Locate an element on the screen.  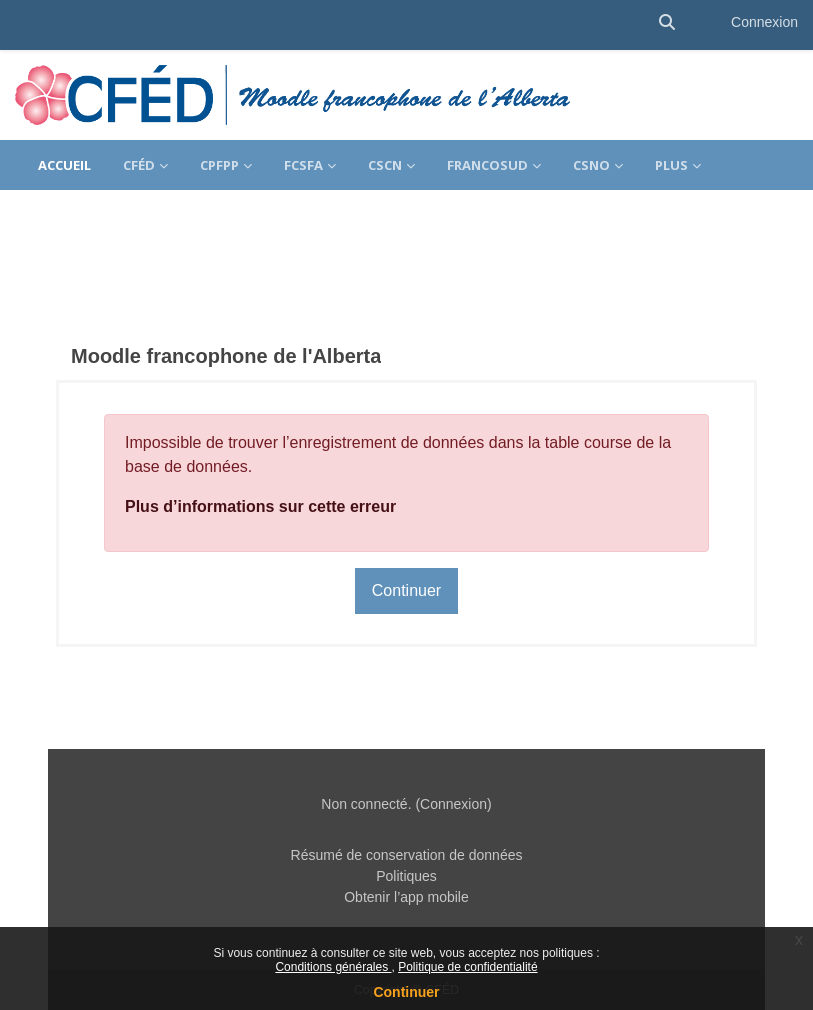
CFÉD [menuitem] is located at coordinates (139, 165).